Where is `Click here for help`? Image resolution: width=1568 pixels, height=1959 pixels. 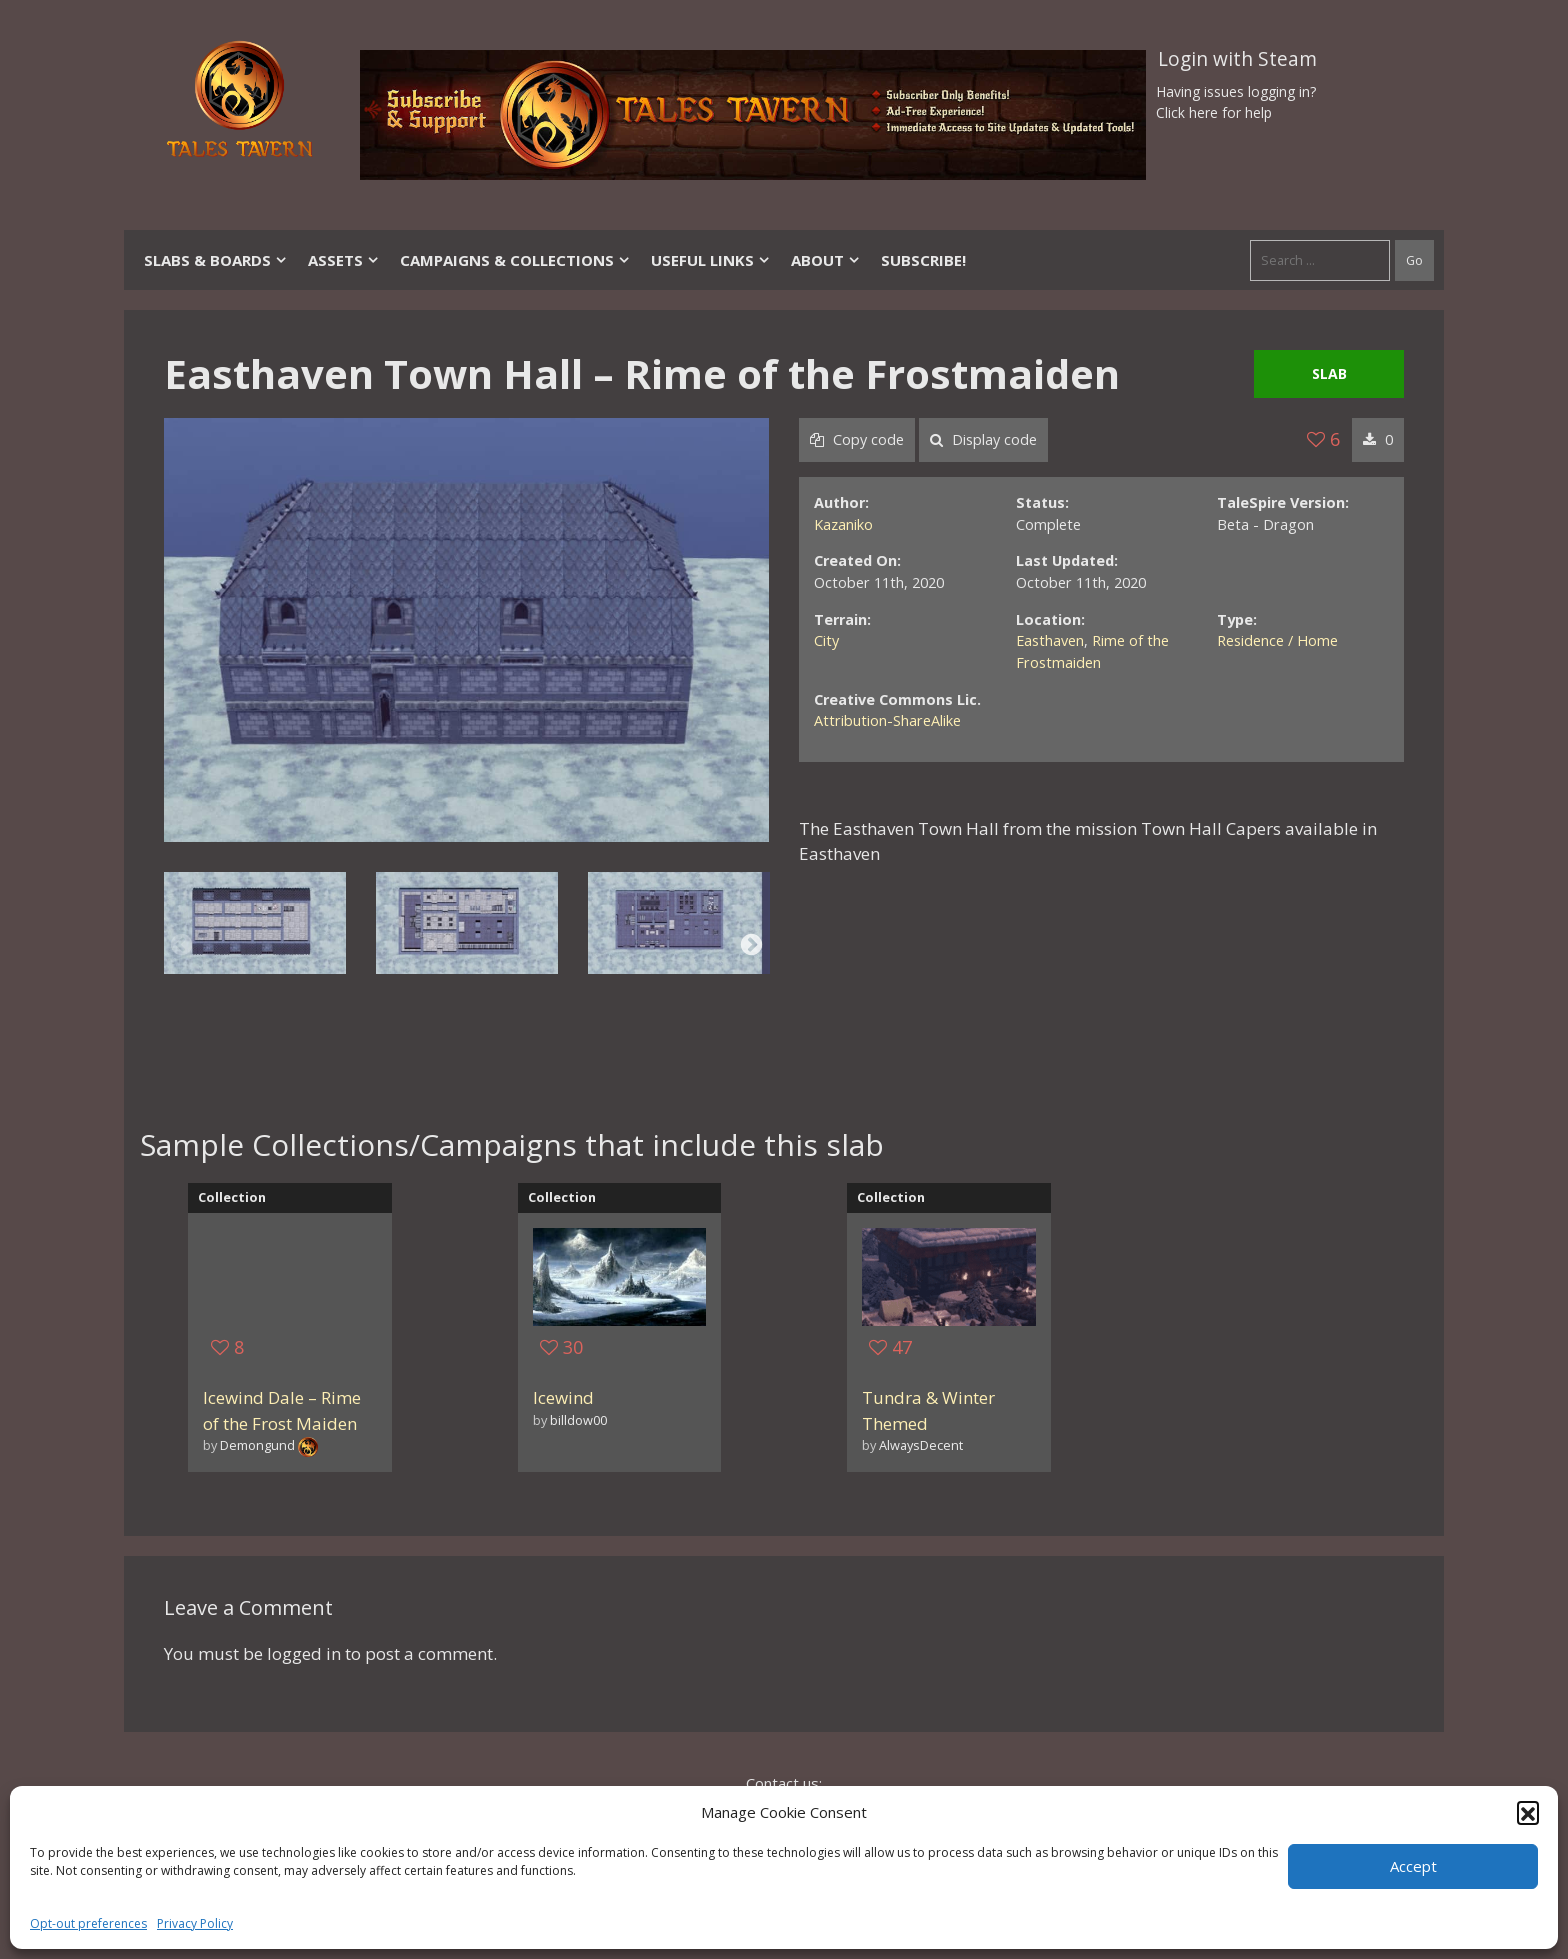
Click here for help is located at coordinates (1214, 112).